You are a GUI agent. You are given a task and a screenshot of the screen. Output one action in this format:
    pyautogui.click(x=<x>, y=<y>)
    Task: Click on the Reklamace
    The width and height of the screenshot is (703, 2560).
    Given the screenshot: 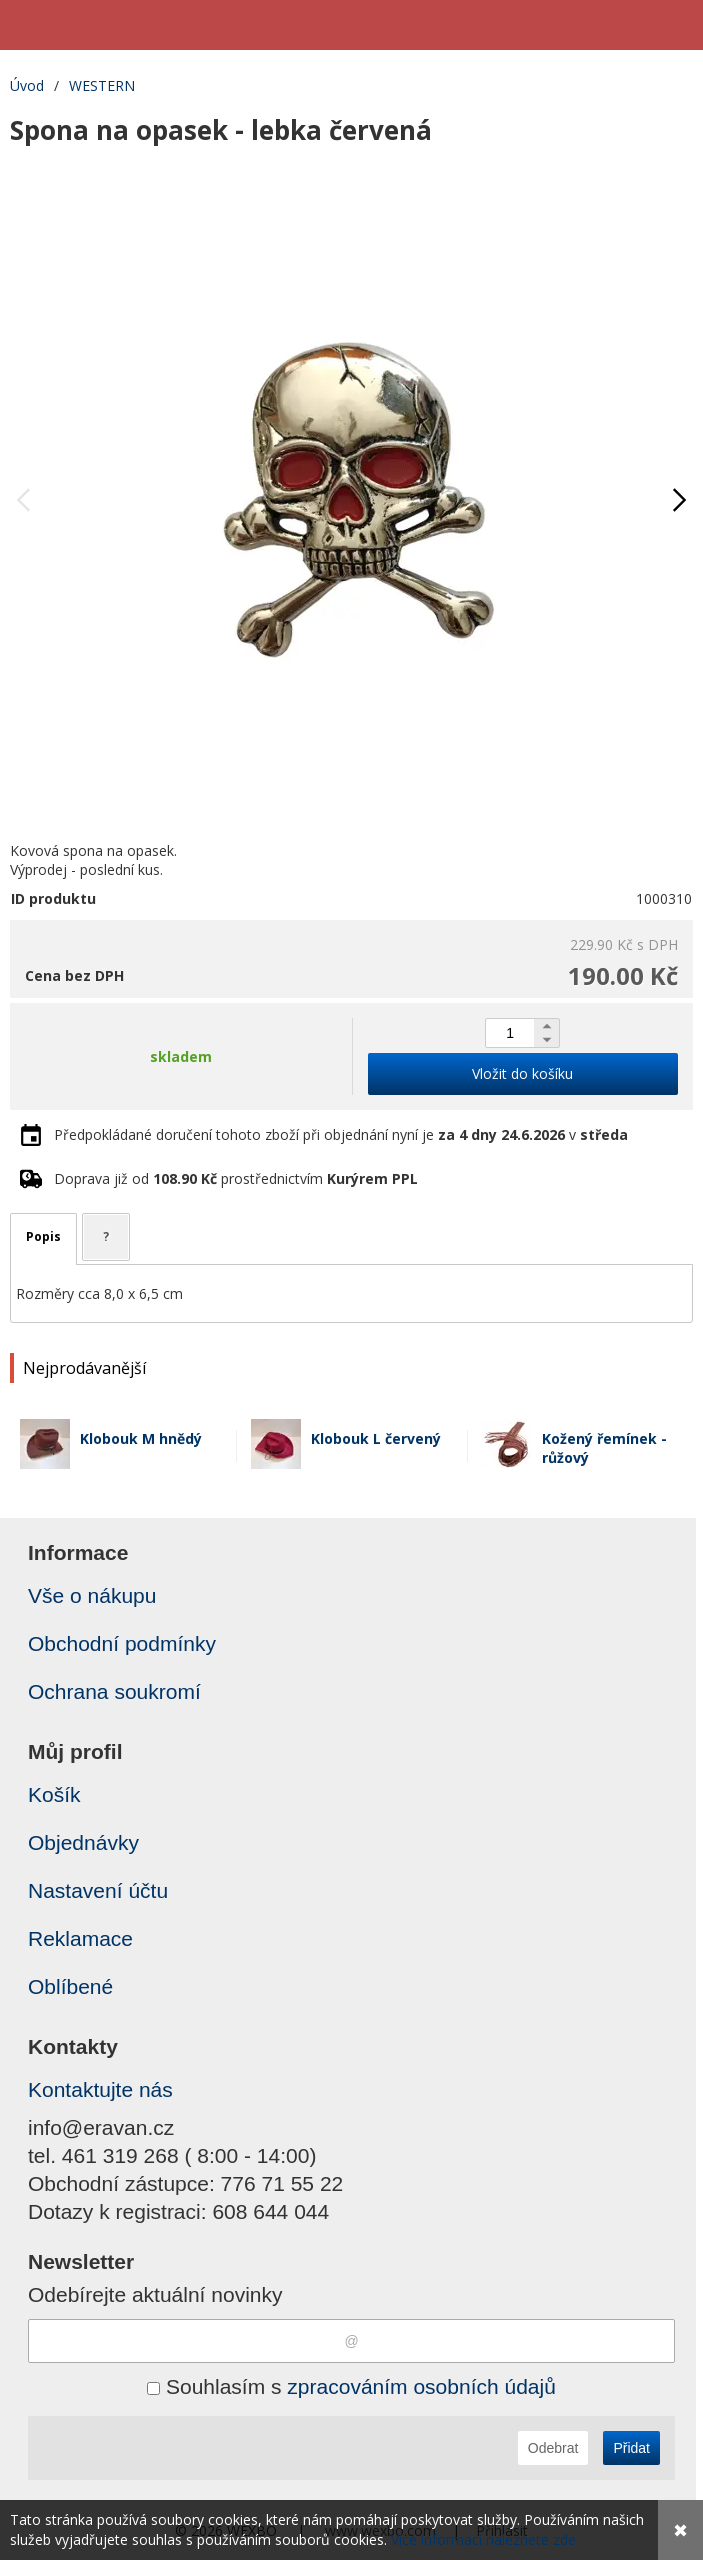 What is the action you would take?
    pyautogui.click(x=80, y=1938)
    